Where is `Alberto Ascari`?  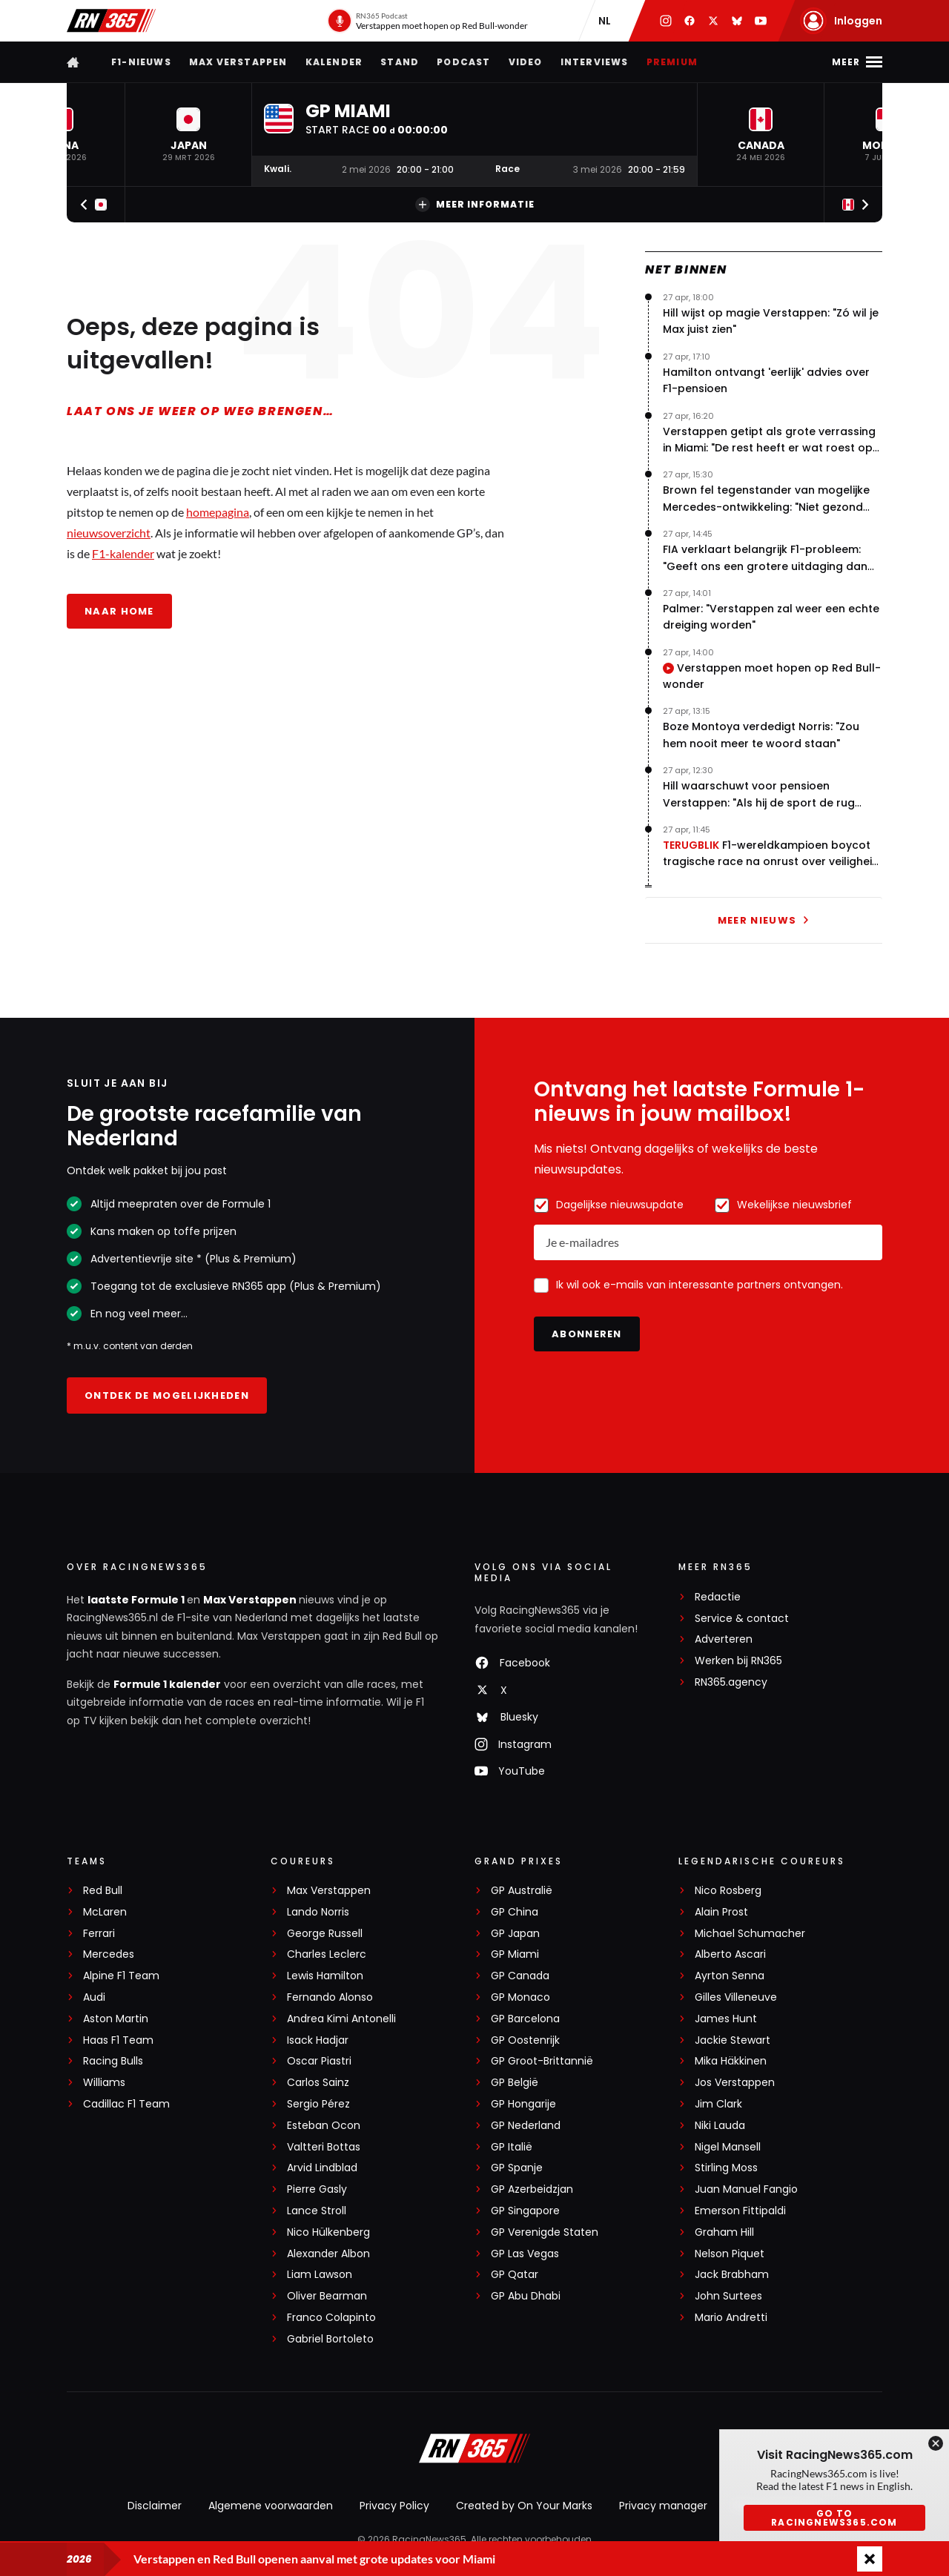 Alberto Ascari is located at coordinates (730, 1954).